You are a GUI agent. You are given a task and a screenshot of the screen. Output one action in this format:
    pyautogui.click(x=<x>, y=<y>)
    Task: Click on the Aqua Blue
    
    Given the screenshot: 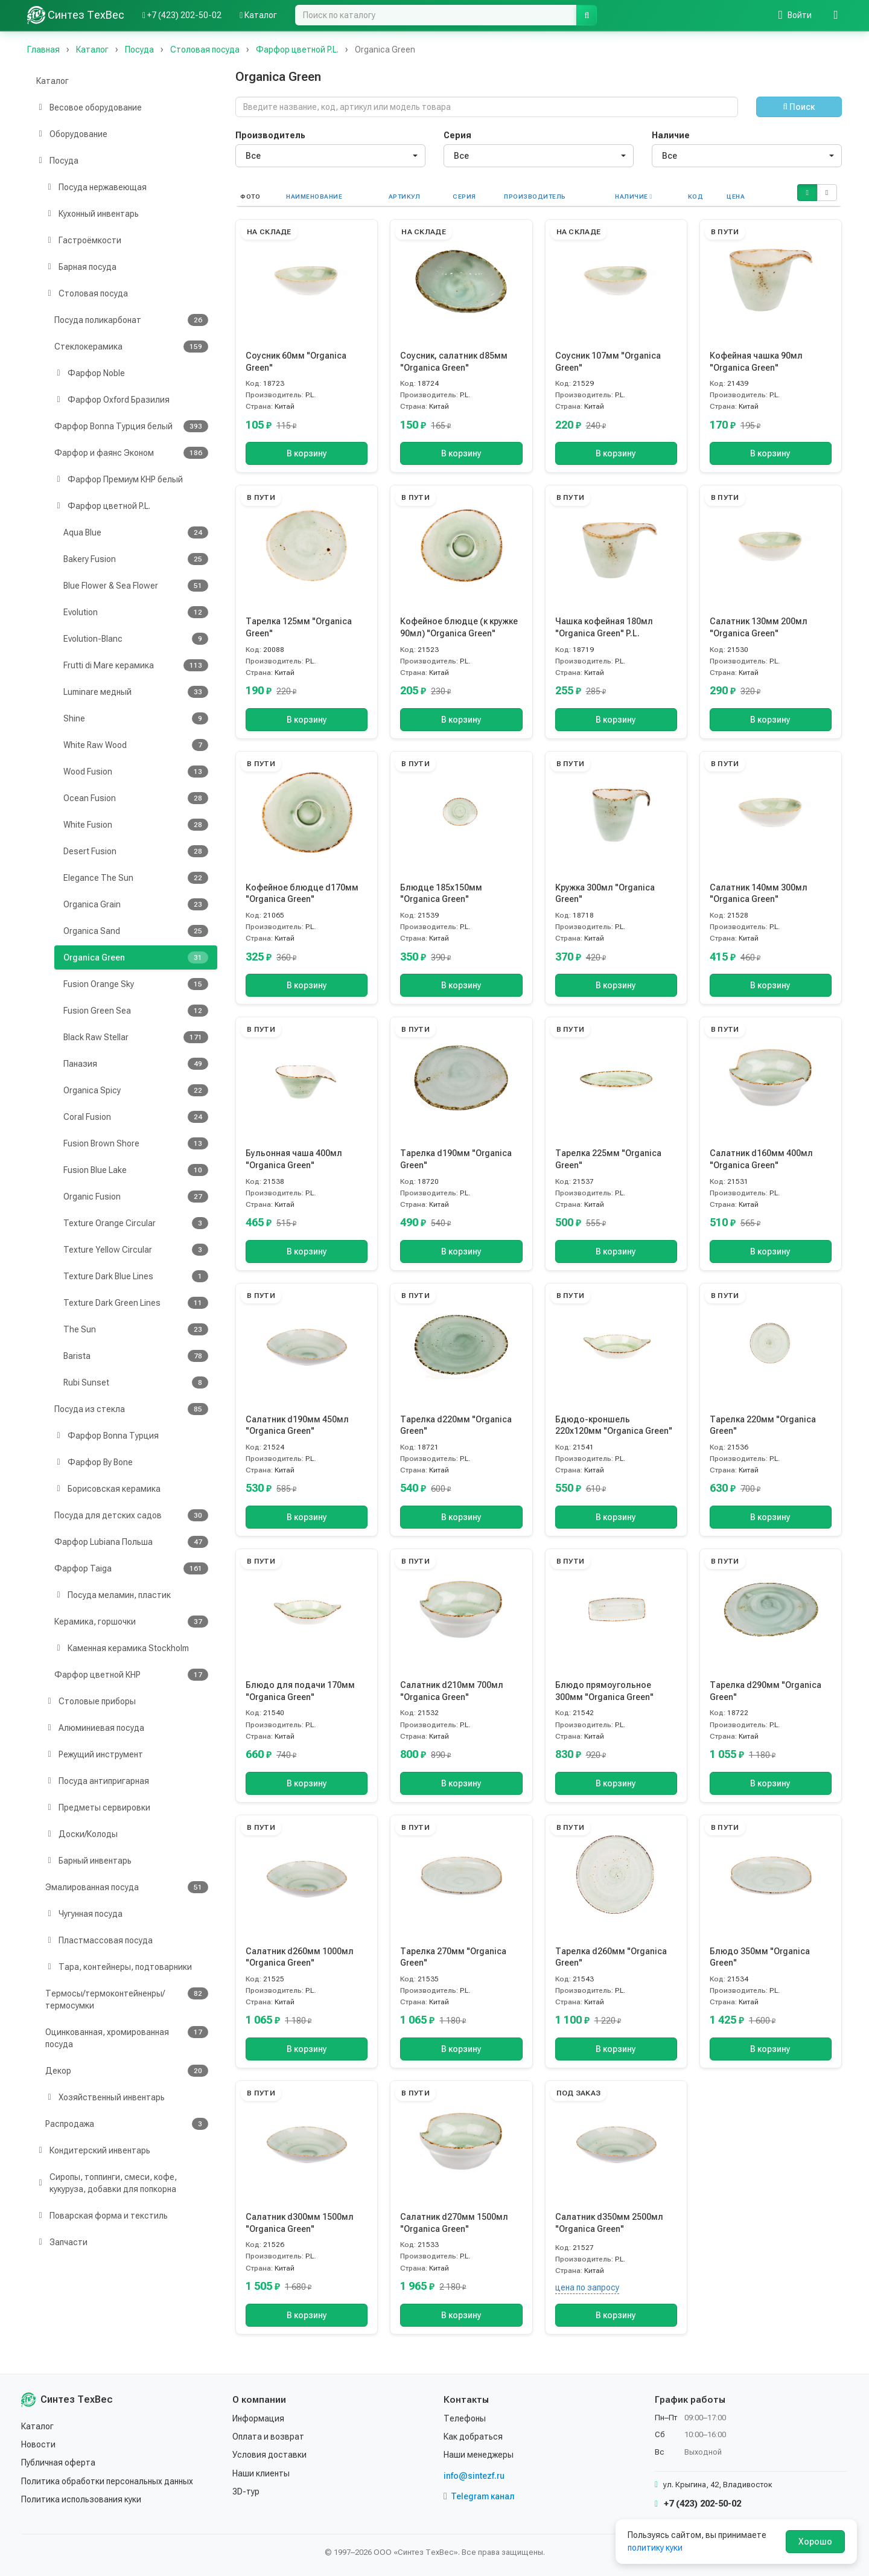 What is the action you would take?
    pyautogui.click(x=135, y=532)
    